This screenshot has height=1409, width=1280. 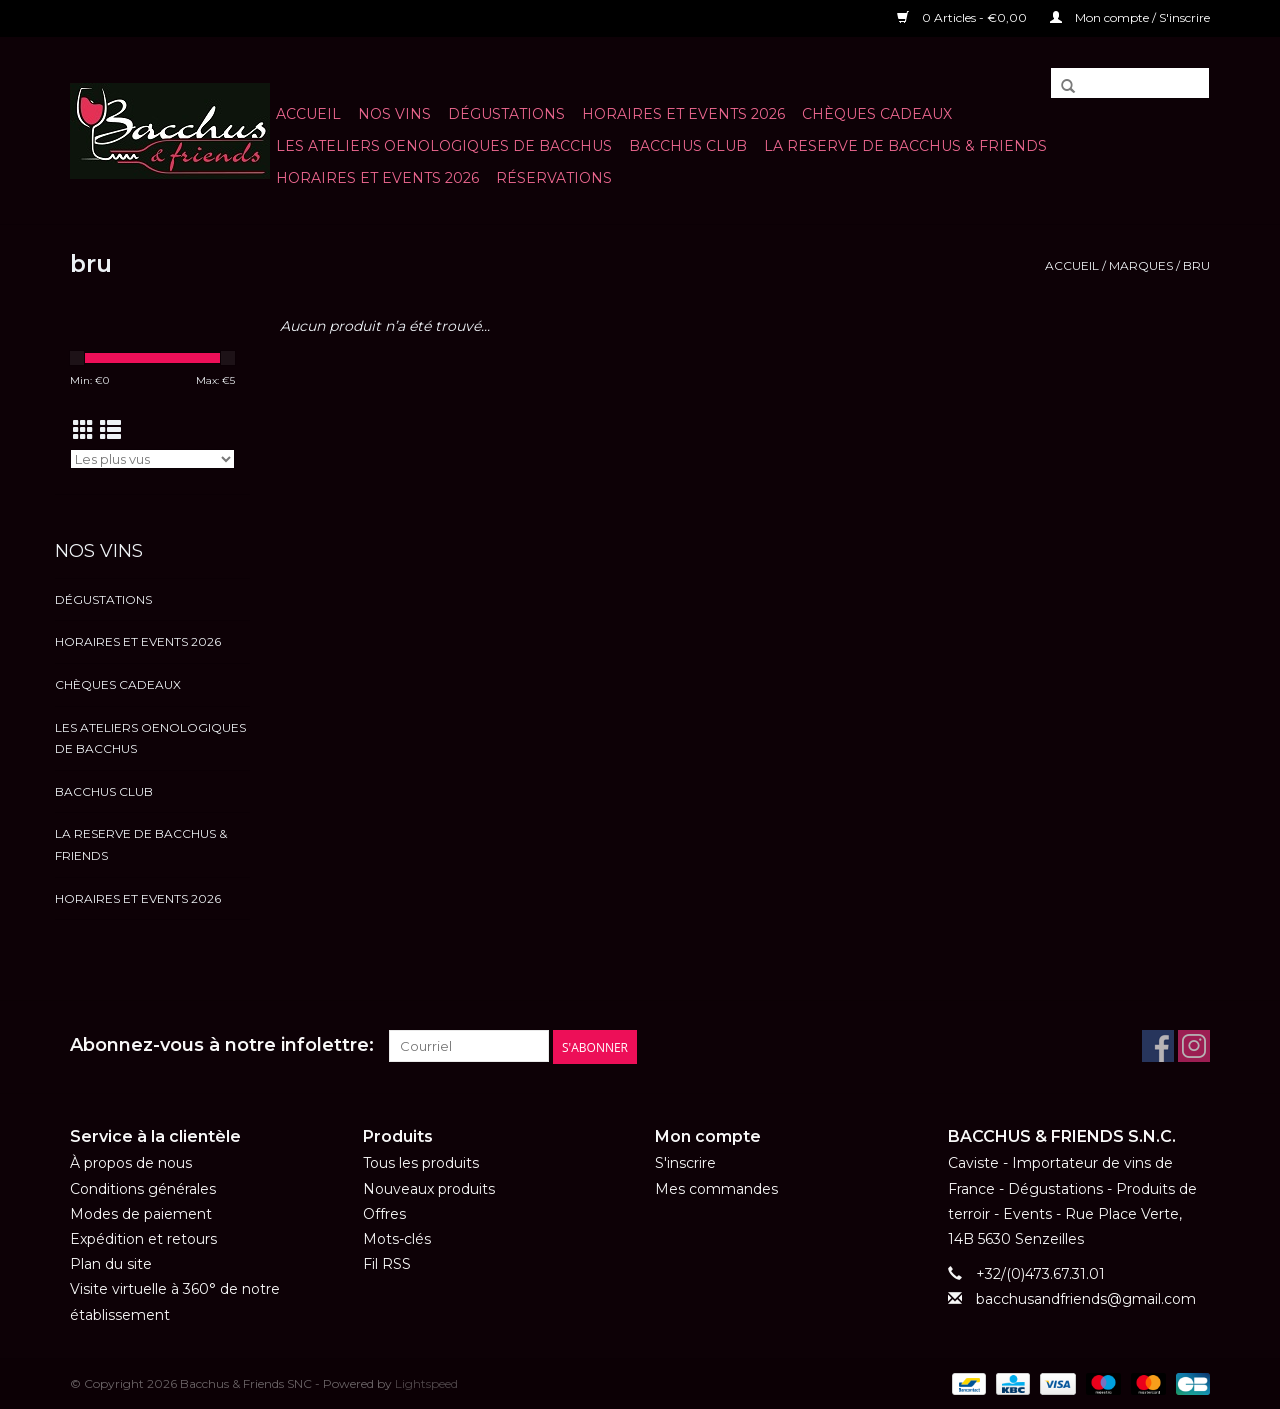 I want to click on Mots-clés, so click(x=397, y=1239).